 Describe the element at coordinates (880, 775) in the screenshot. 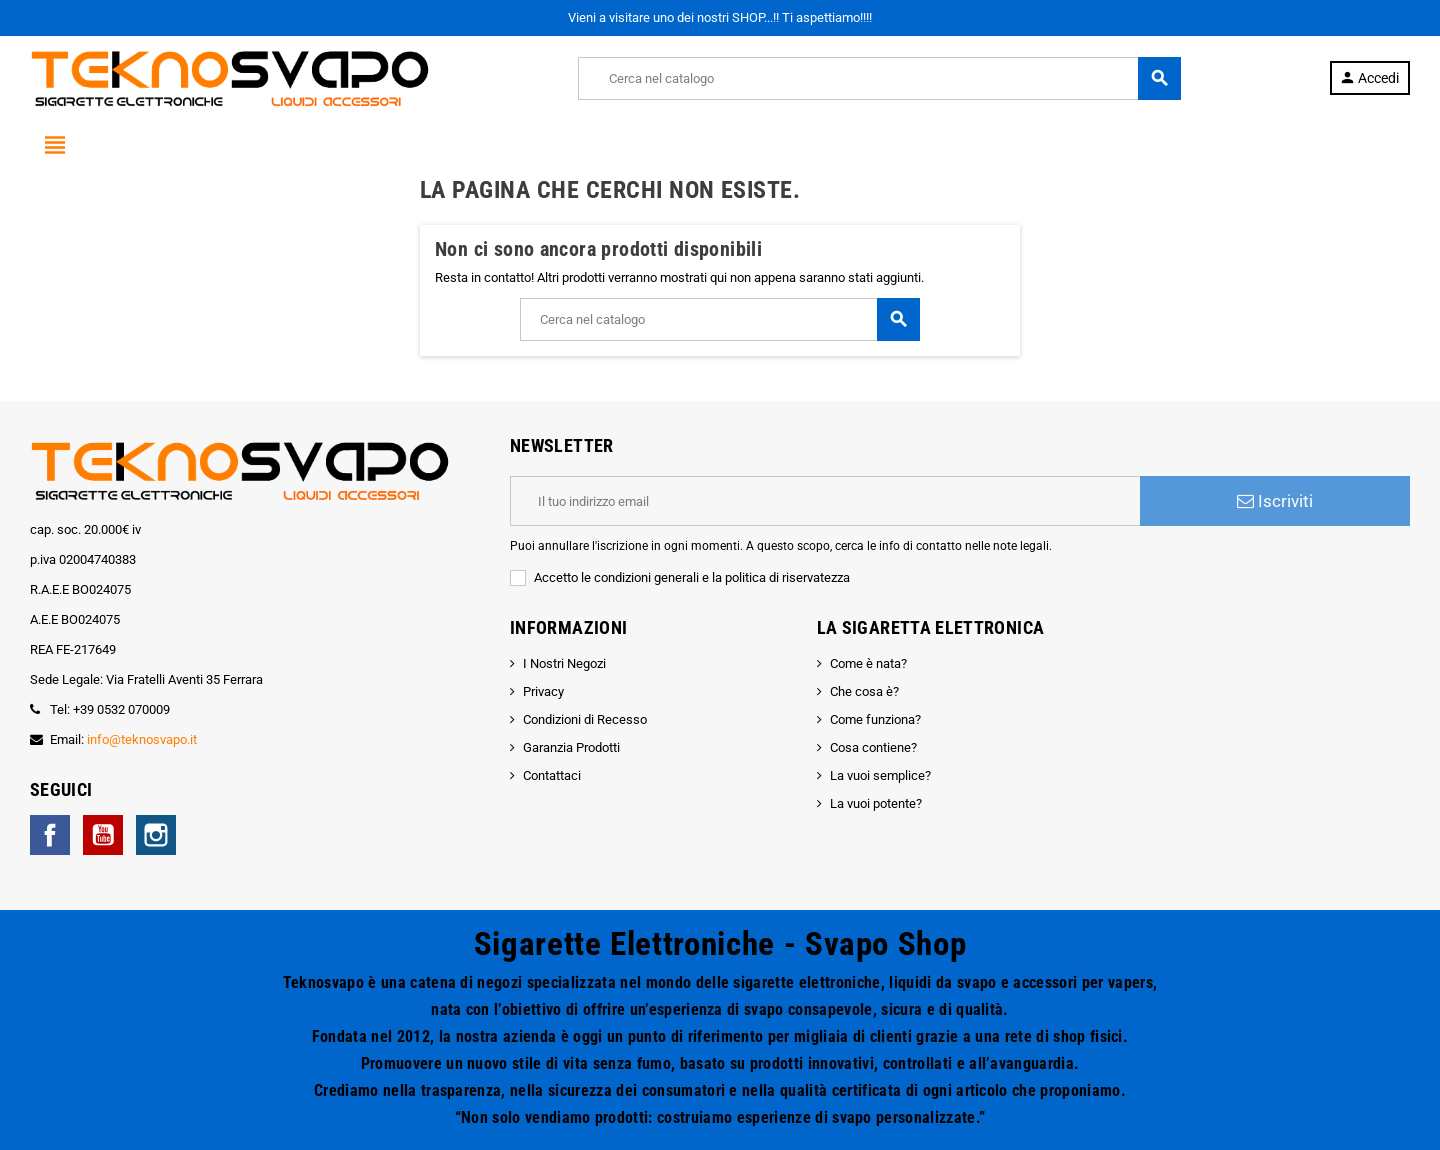

I see `La vuoi semplice?` at that location.